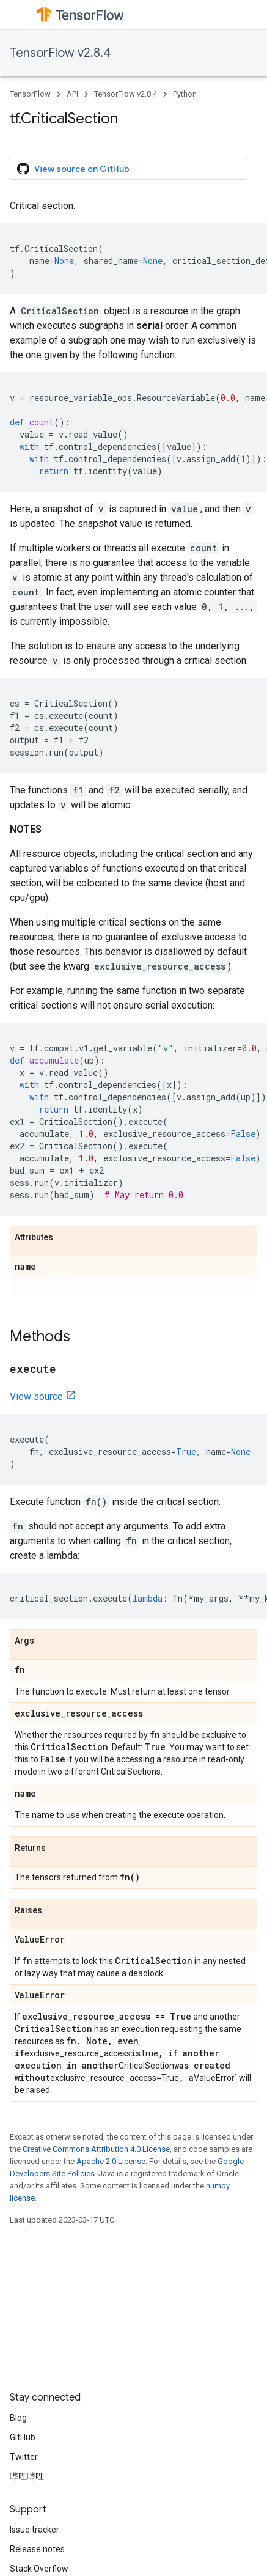  Describe the element at coordinates (37, 2549) in the screenshot. I see `Release notes` at that location.